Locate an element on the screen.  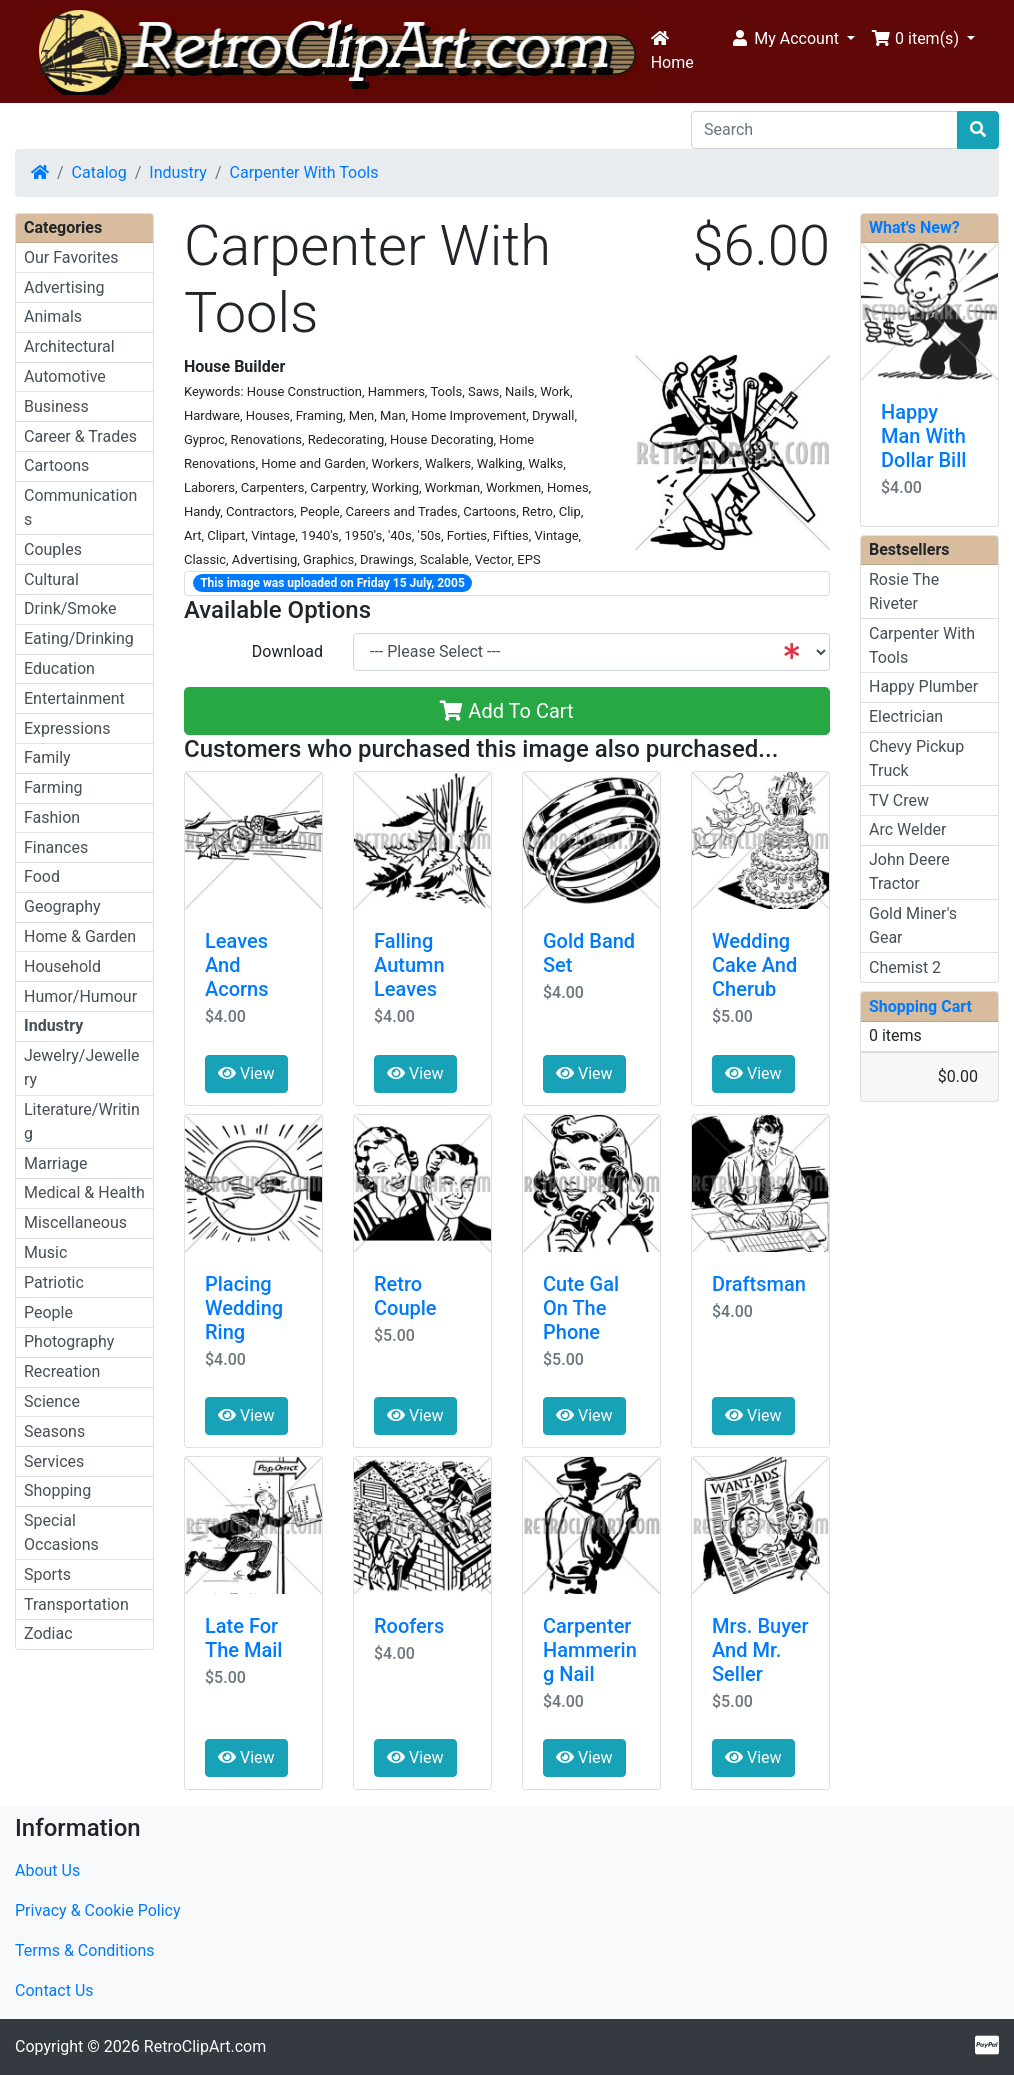
Cultural is located at coordinates (51, 579).